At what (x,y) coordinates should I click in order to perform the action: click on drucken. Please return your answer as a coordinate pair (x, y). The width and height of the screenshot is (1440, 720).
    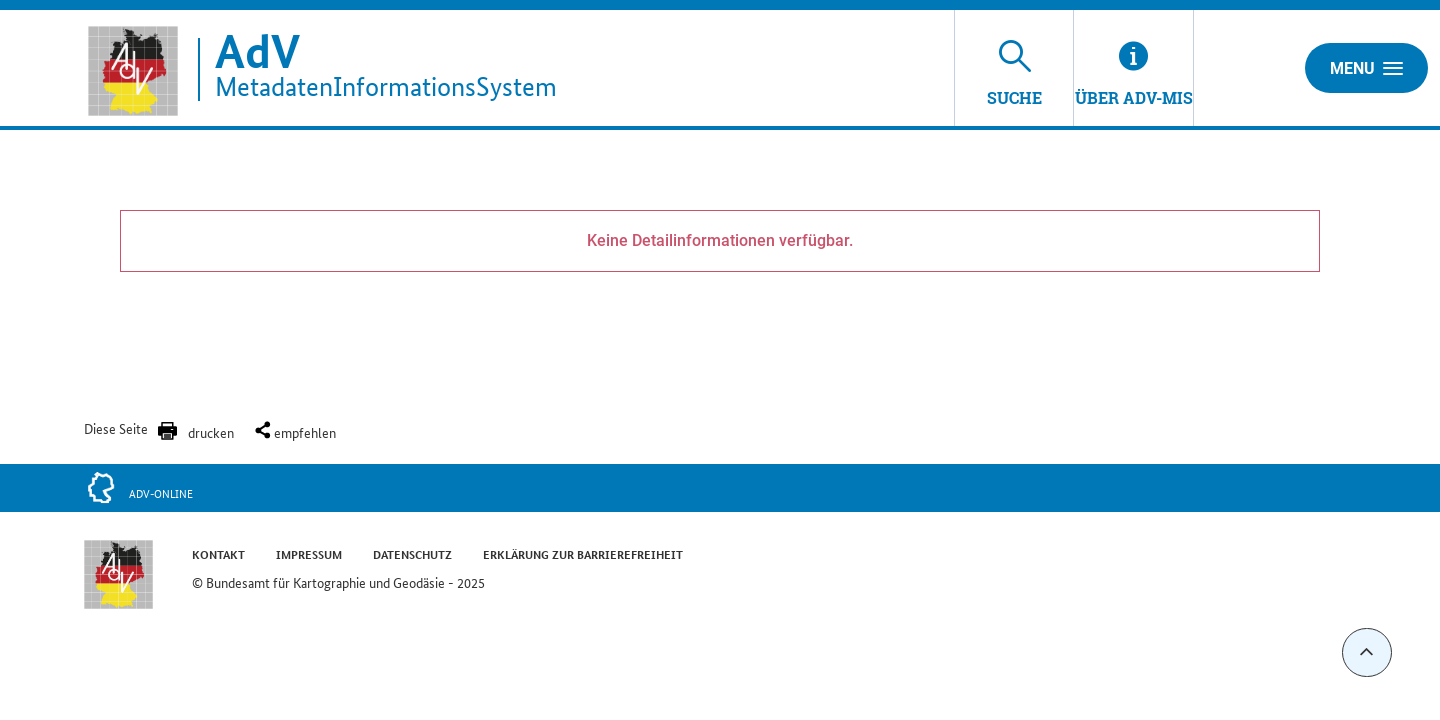
    Looking at the image, I should click on (211, 432).